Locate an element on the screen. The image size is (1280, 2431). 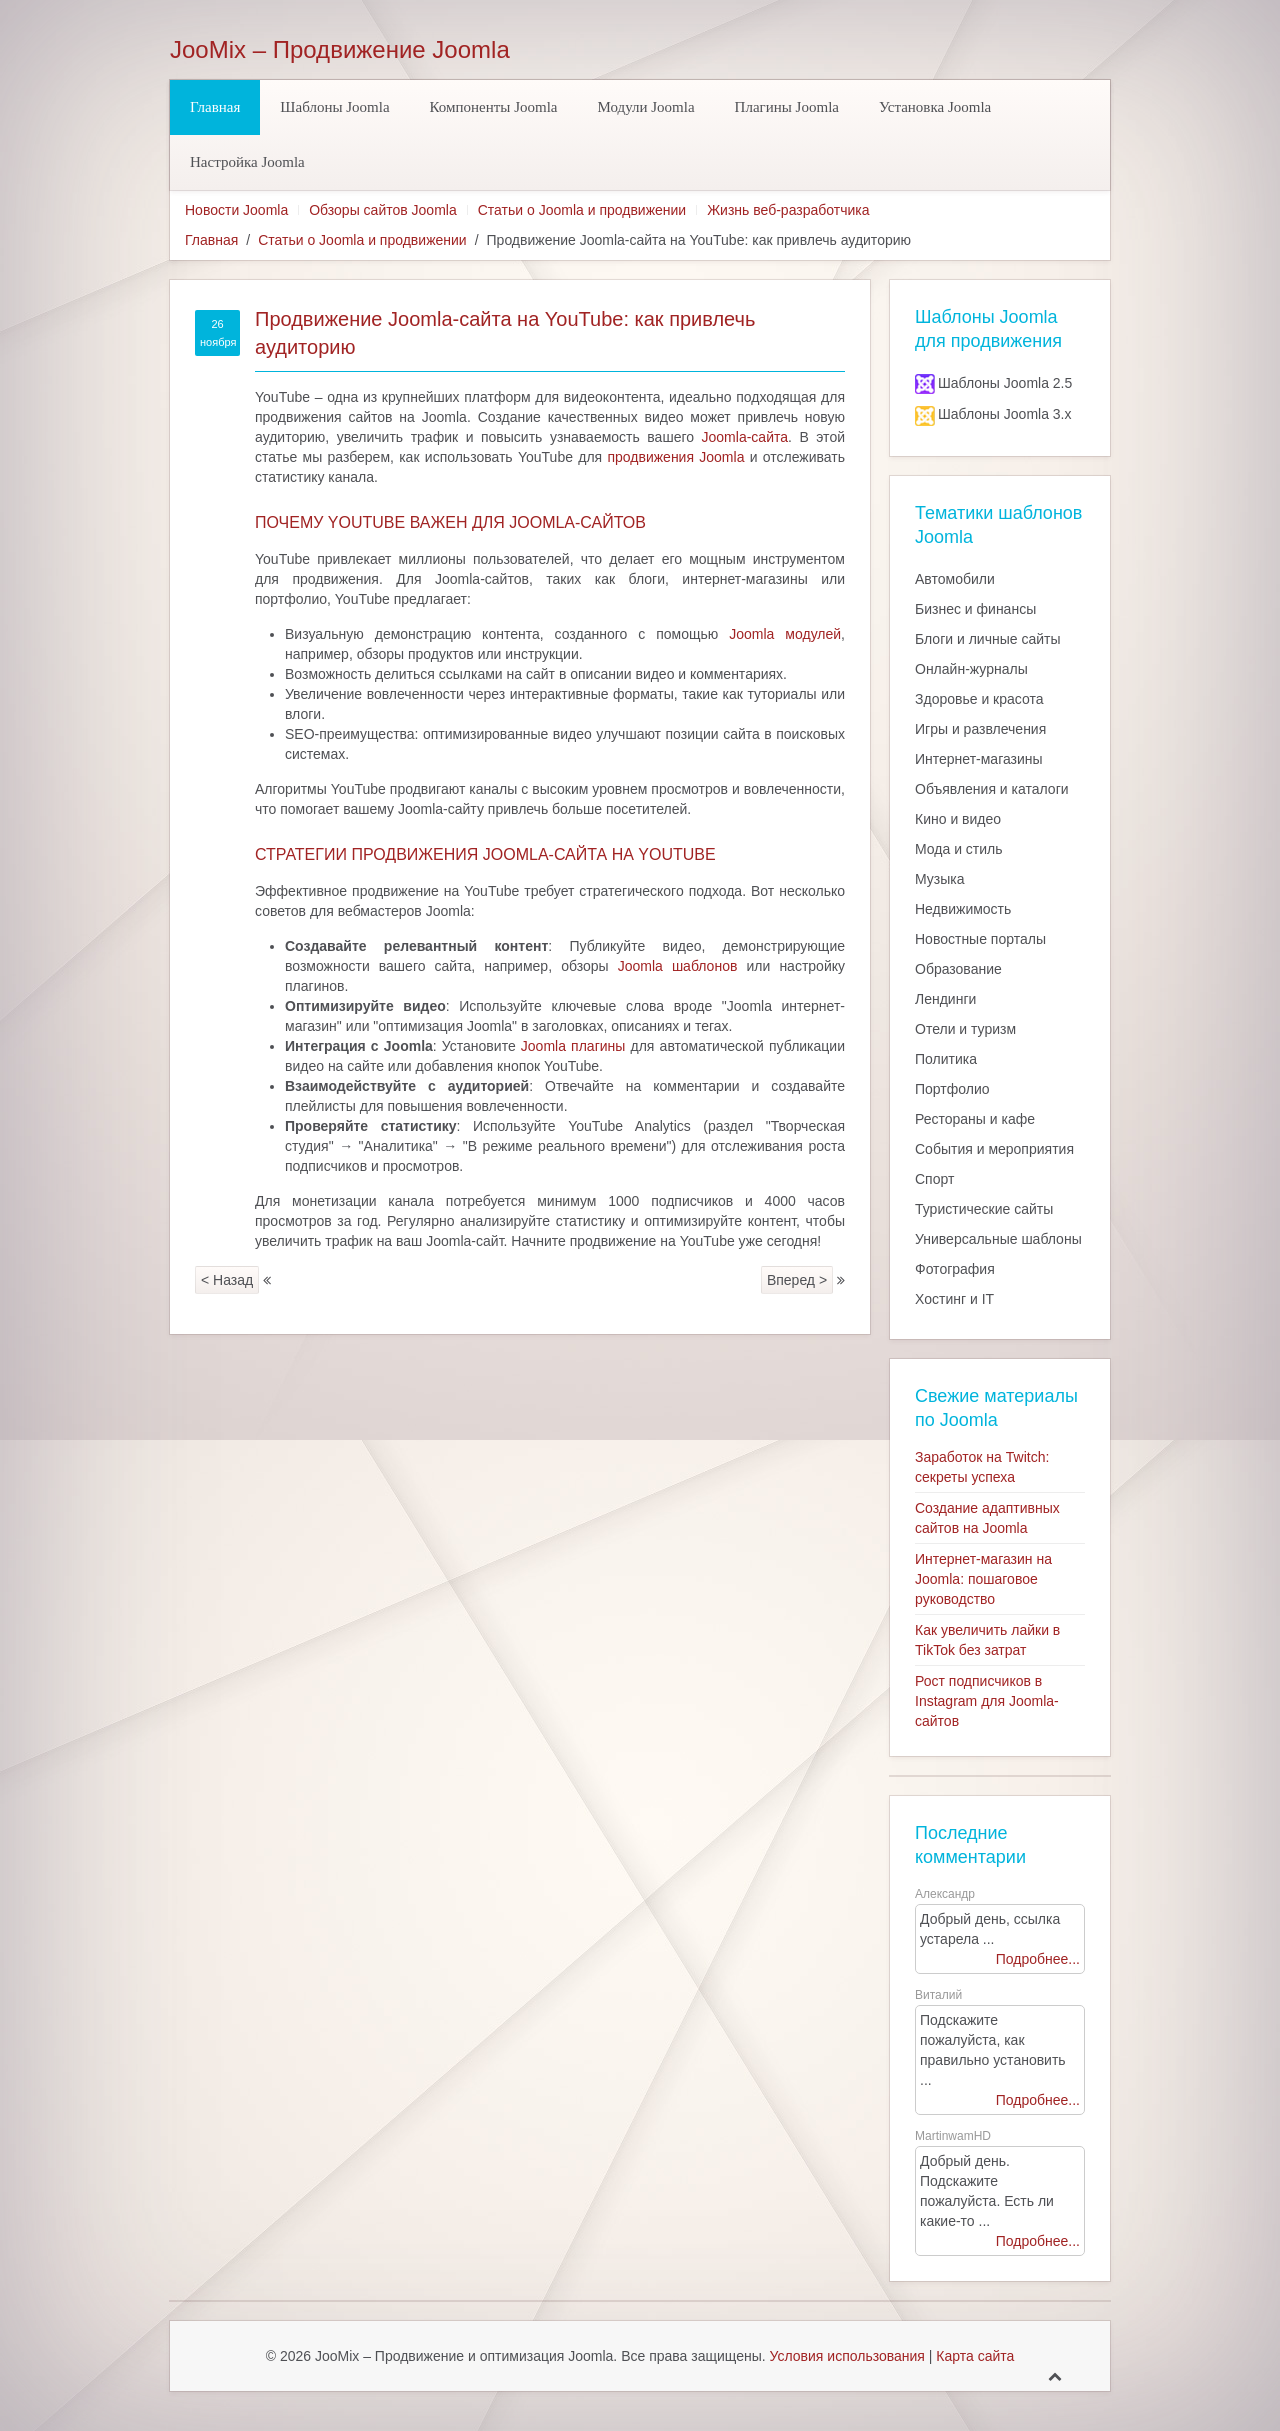
Главная is located at coordinates (215, 107).